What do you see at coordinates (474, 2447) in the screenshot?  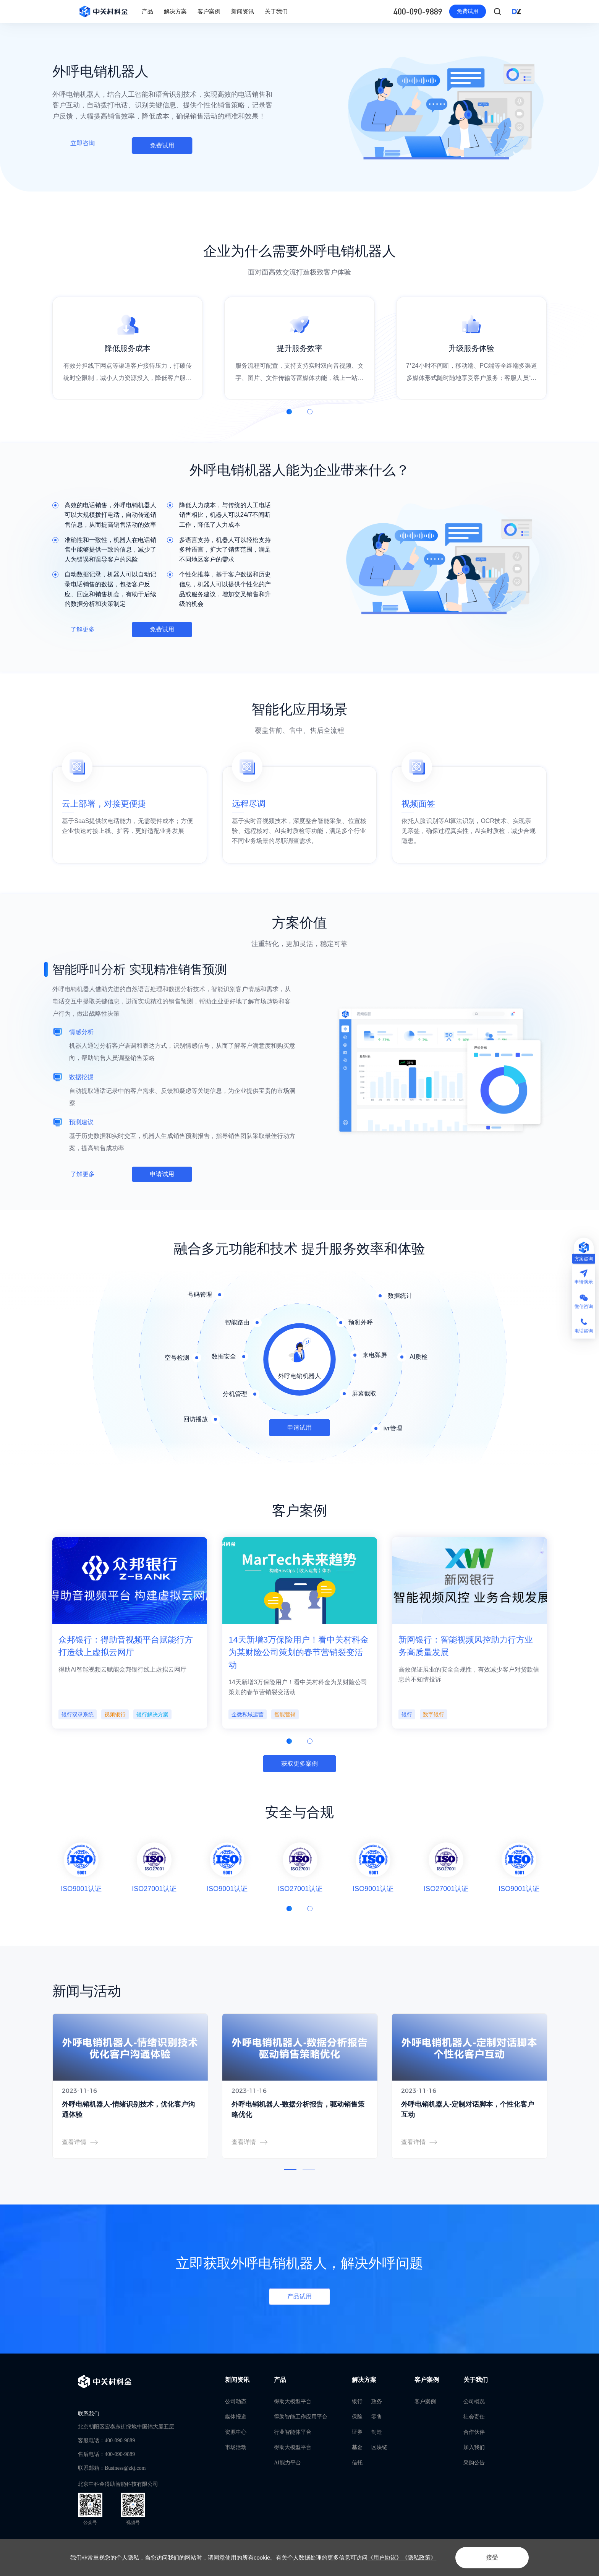 I see `加入我们` at bounding box center [474, 2447].